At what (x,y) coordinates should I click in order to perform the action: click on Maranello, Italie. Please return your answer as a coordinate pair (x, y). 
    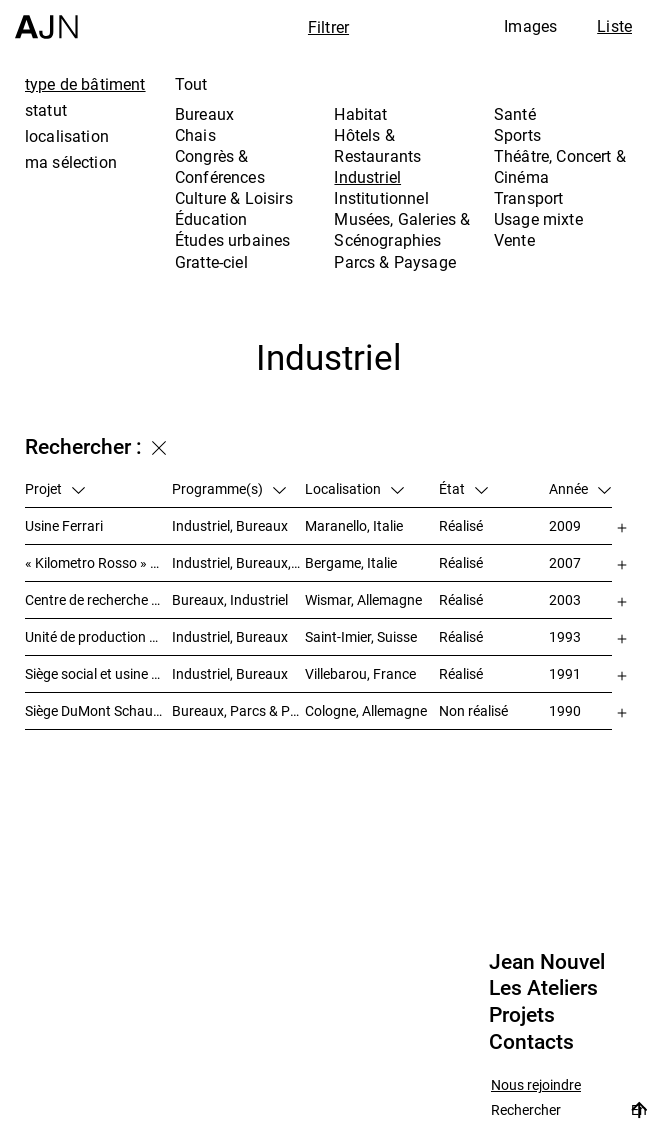
    Looking at the image, I should click on (354, 525).